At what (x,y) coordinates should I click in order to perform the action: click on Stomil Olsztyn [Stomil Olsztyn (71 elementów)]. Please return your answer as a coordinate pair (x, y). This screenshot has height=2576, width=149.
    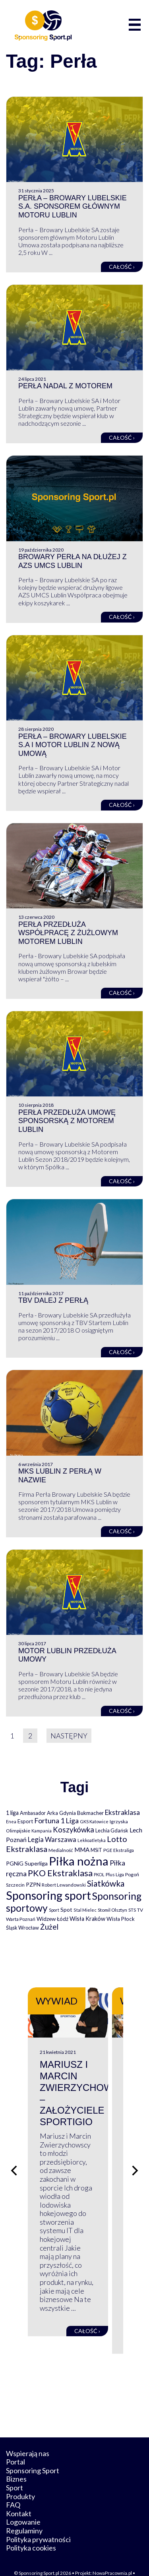
    Looking at the image, I should click on (112, 1909).